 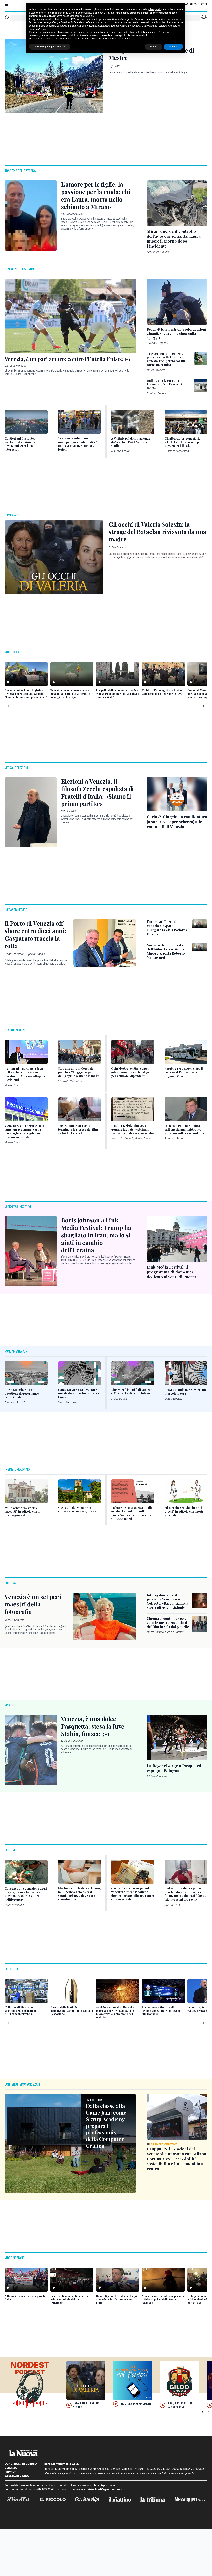 What do you see at coordinates (71, 1991) in the screenshot?
I see `[Guerra delle bottiglie metallizzate, Ca’ di Rajo assolta in Cassazione]` at bounding box center [71, 1991].